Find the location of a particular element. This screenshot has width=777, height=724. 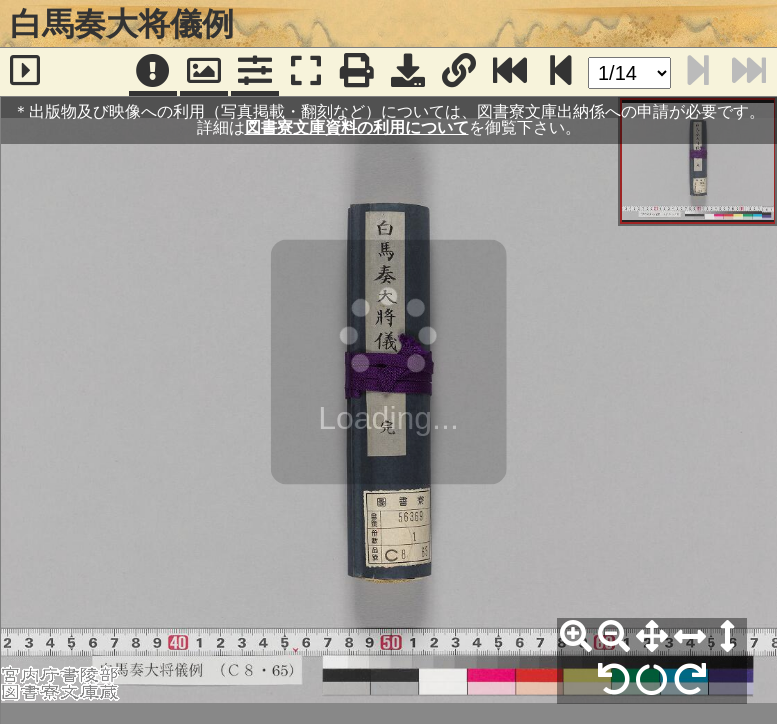

[コマンドパネル] is located at coordinates (255, 72).